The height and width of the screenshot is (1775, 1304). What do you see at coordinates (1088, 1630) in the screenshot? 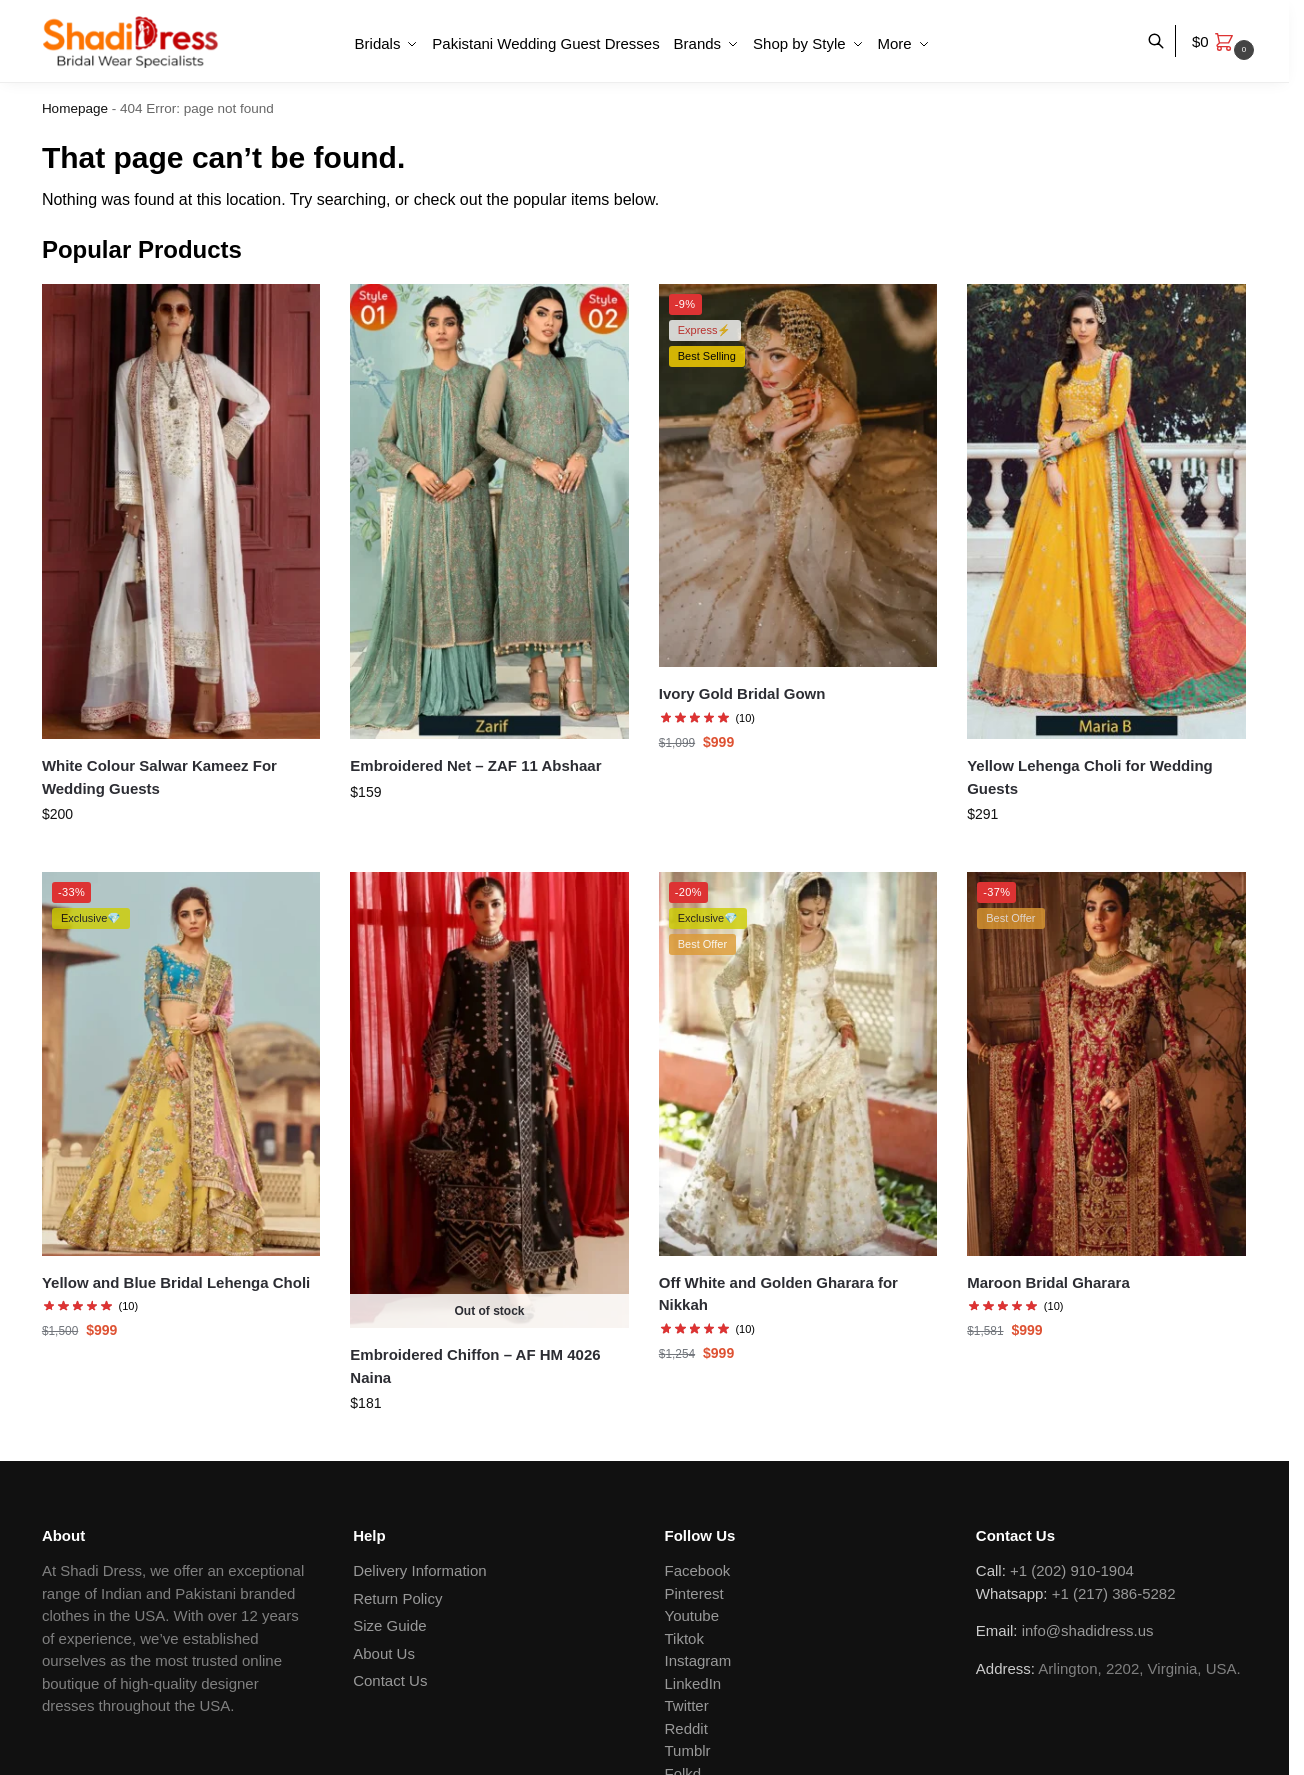
I see `info@shadidress.us` at bounding box center [1088, 1630].